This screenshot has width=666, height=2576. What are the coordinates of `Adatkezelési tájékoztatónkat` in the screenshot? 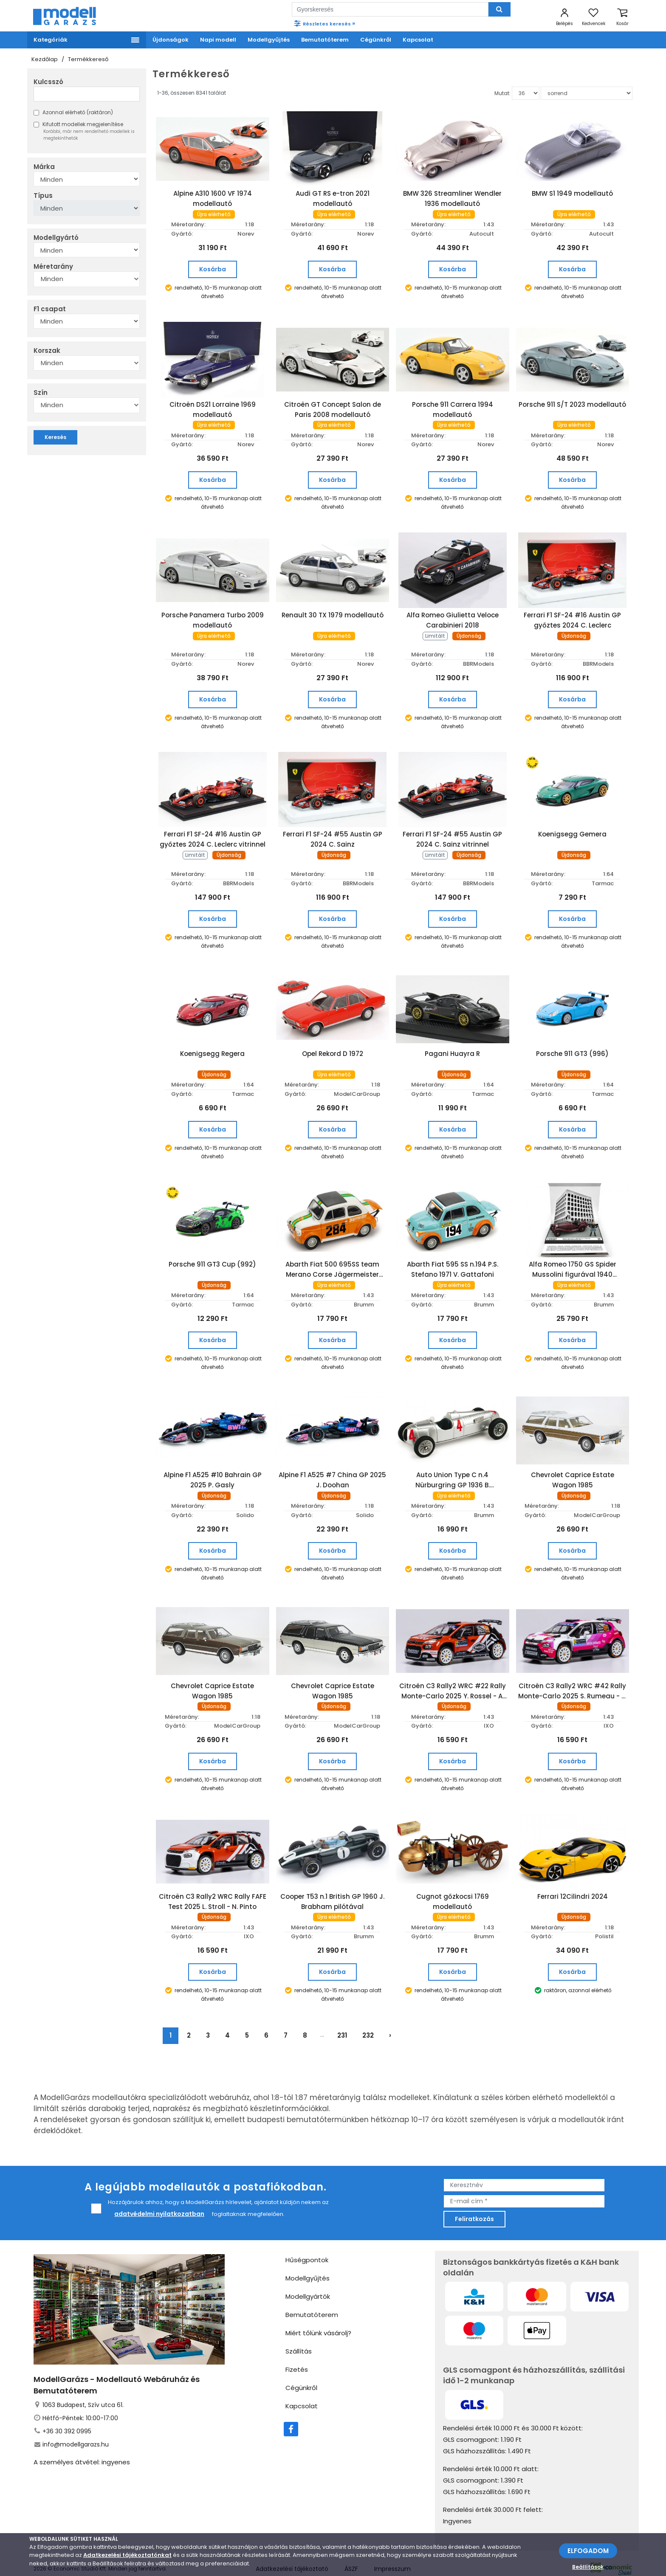 It's located at (127, 2555).